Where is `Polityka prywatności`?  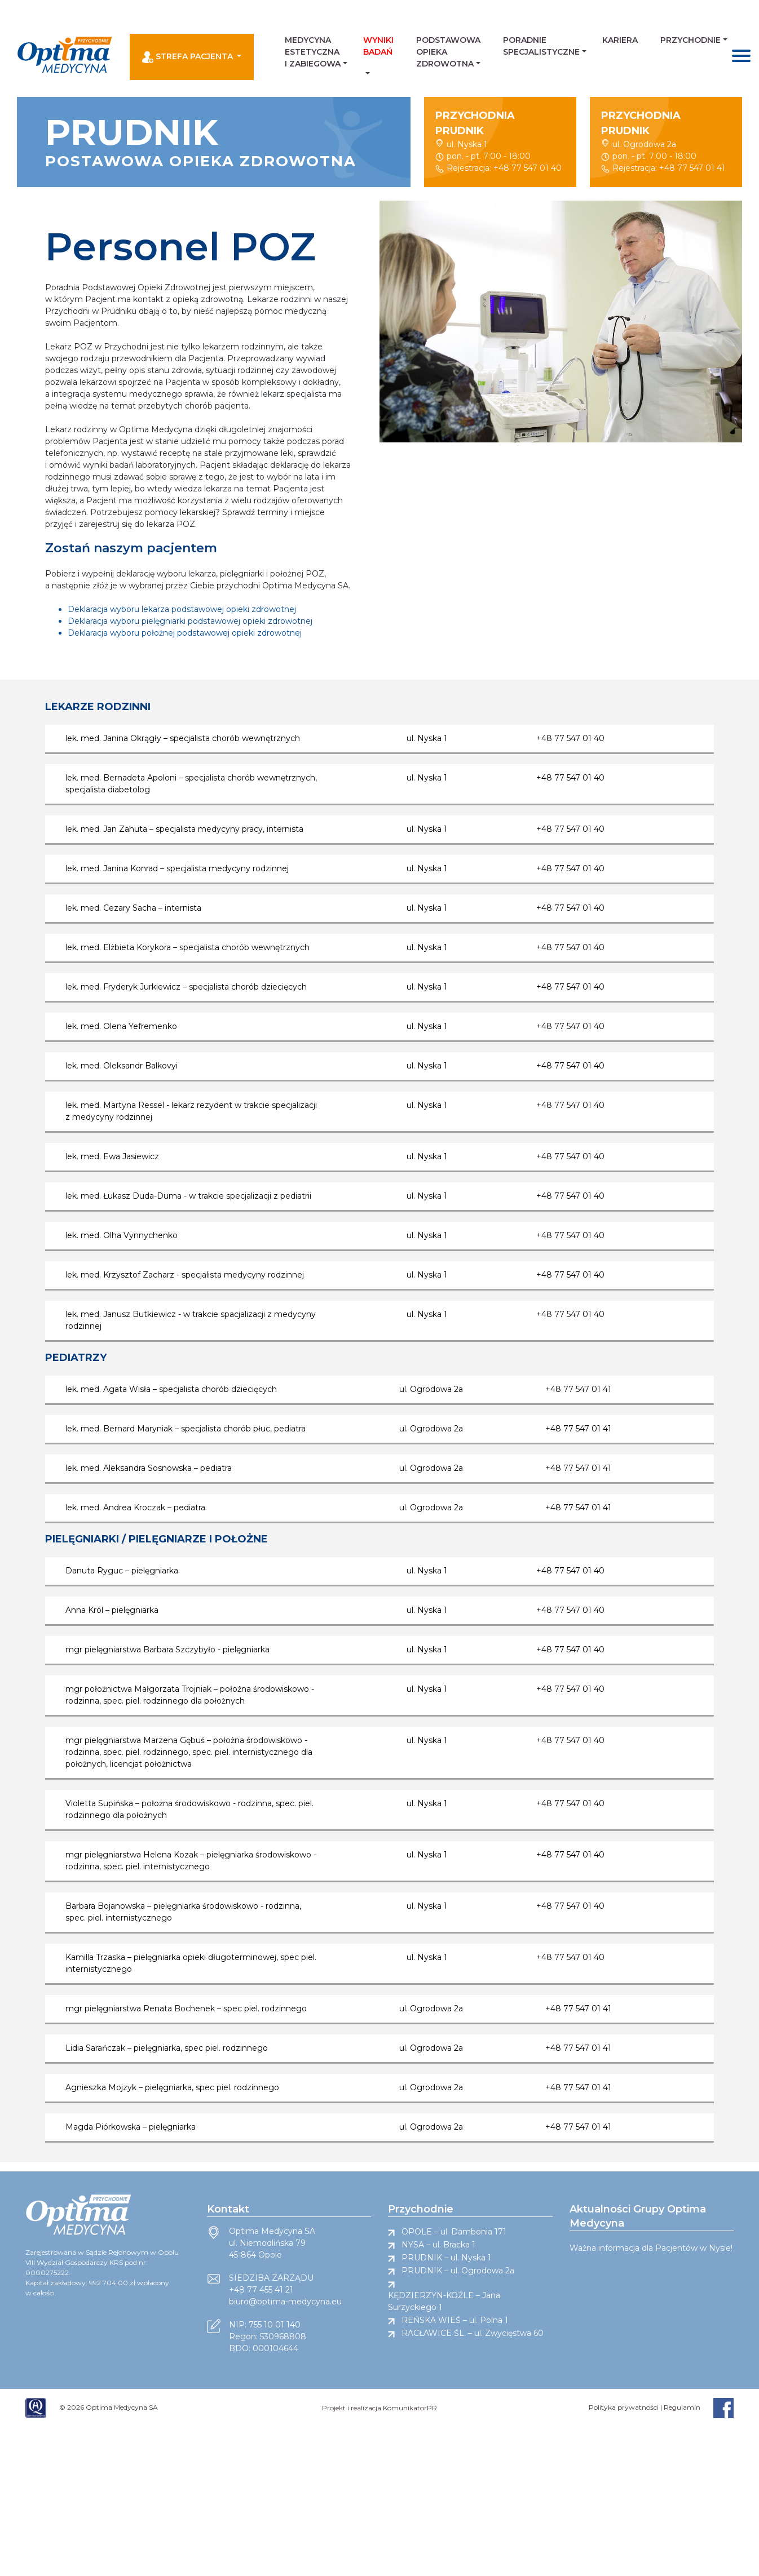 Polityka prywatności is located at coordinates (624, 2407).